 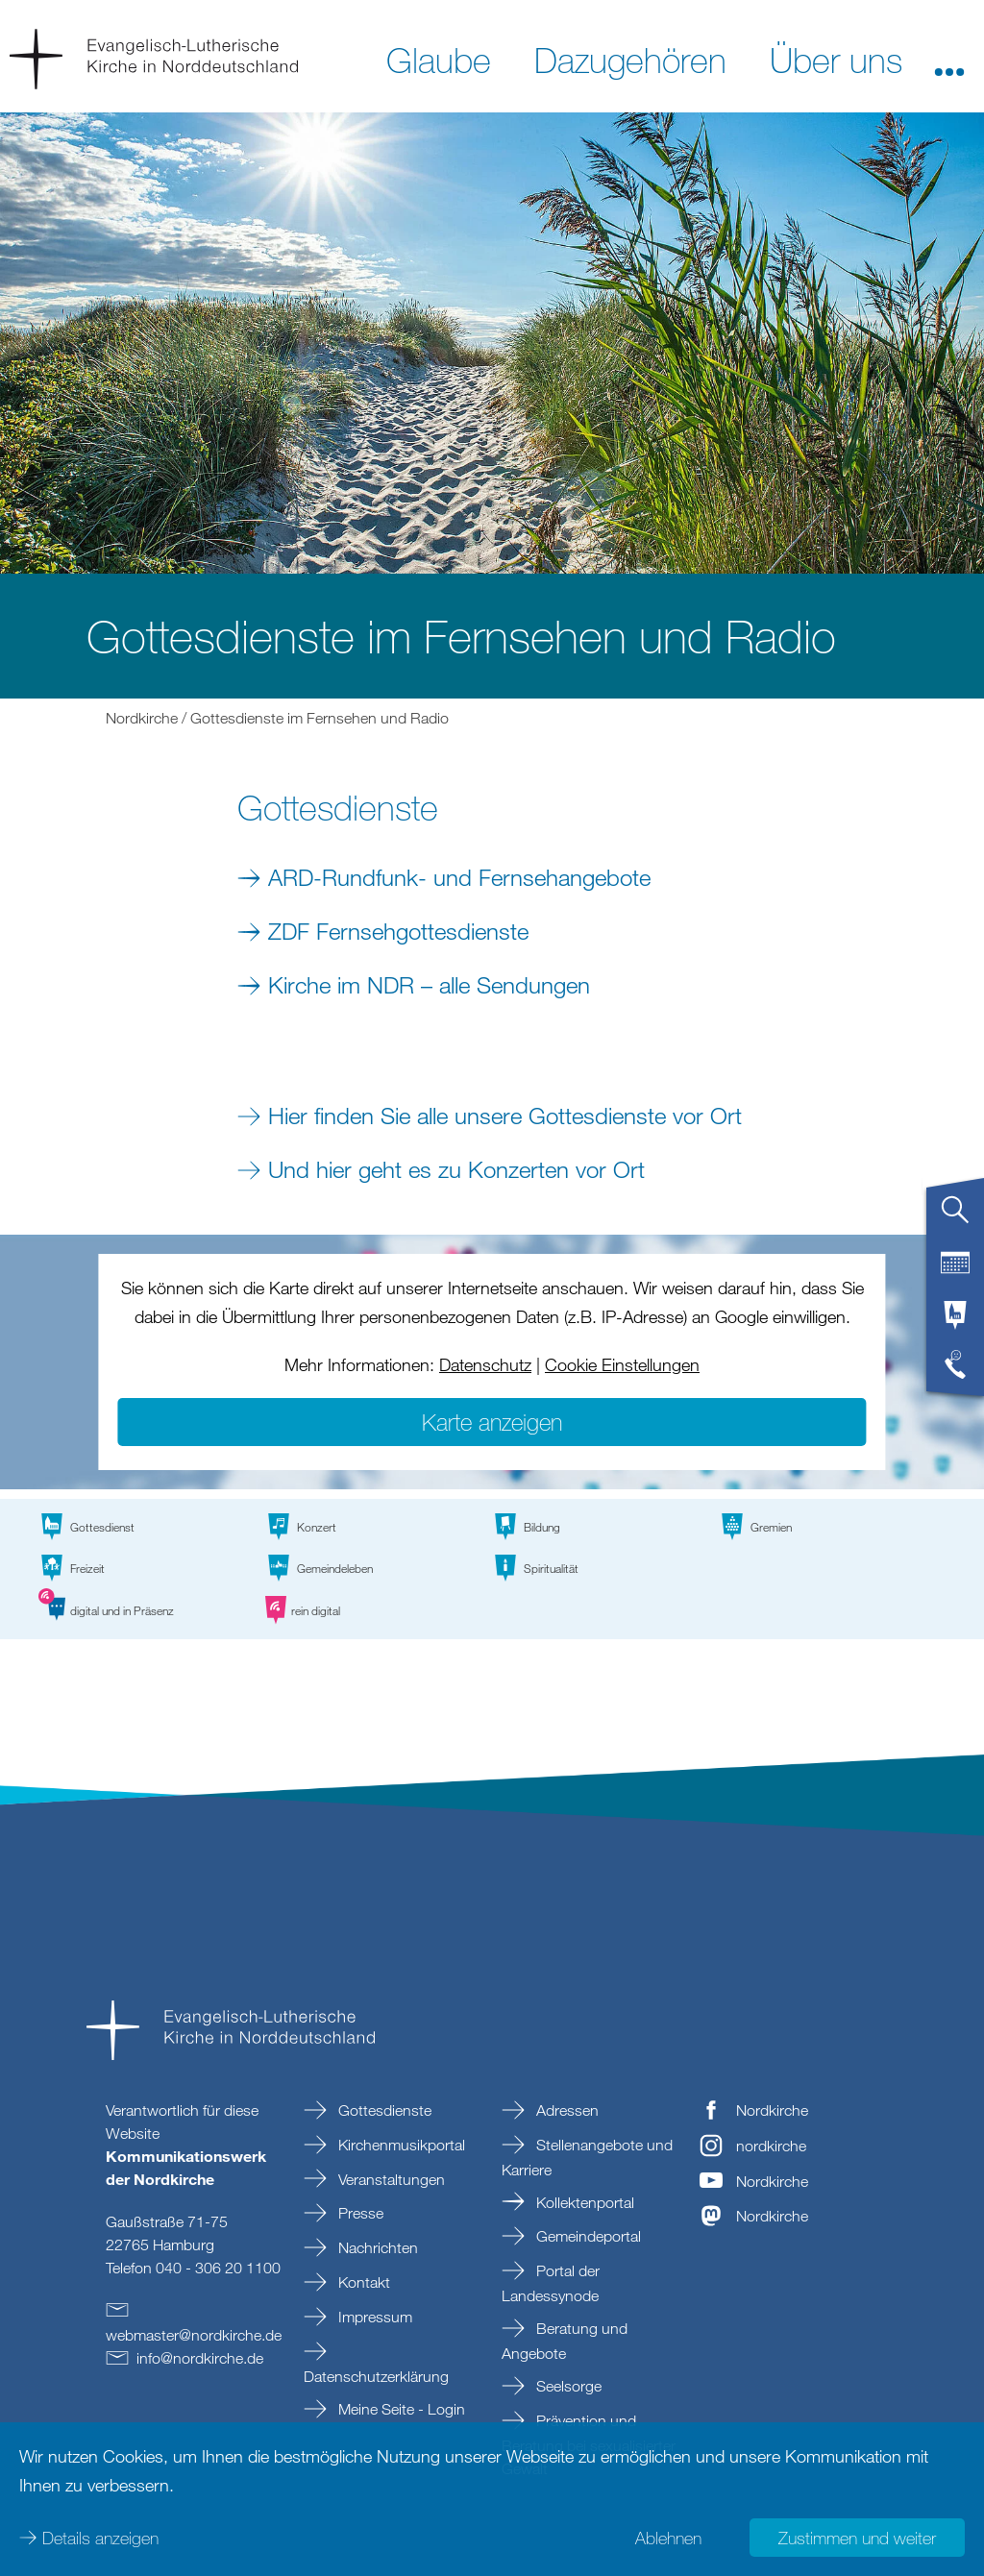 What do you see at coordinates (949, 58) in the screenshot?
I see `[button]` at bounding box center [949, 58].